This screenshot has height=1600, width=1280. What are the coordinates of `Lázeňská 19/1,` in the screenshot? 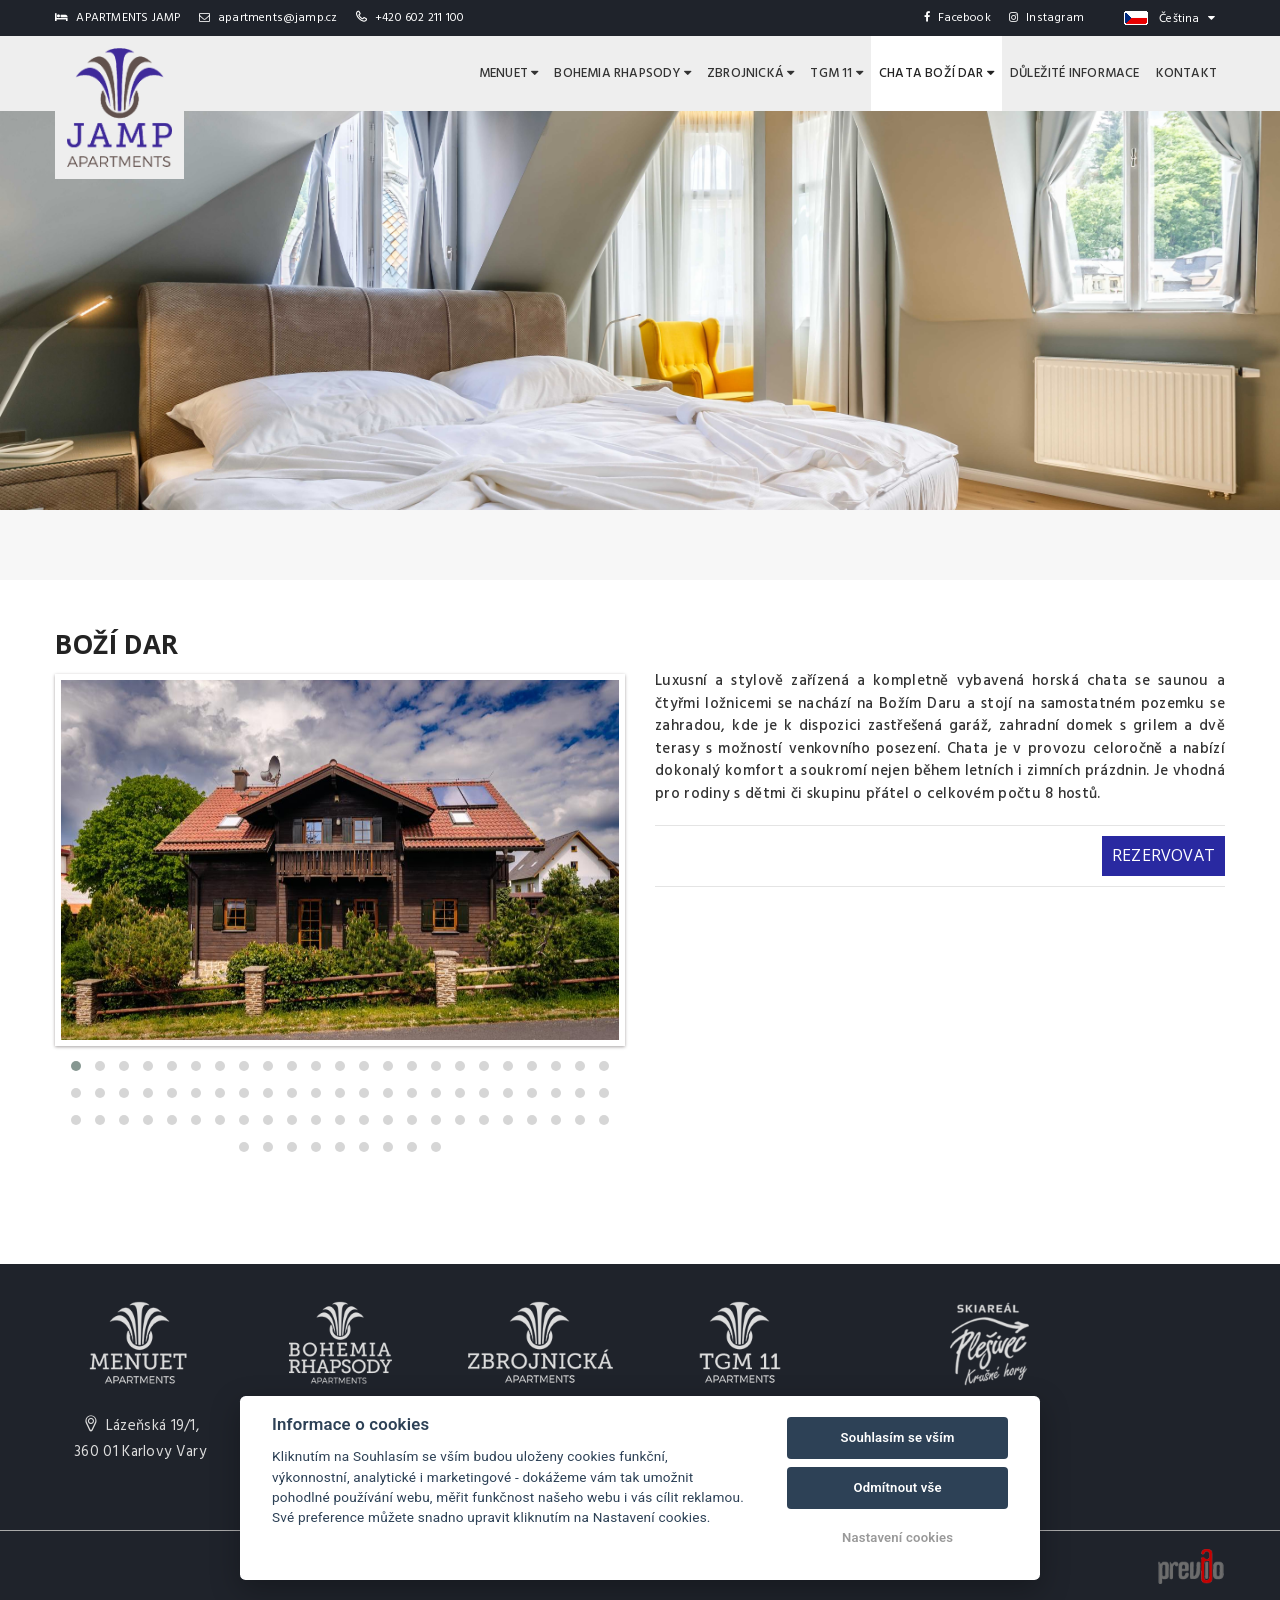 It's located at (140, 1439).